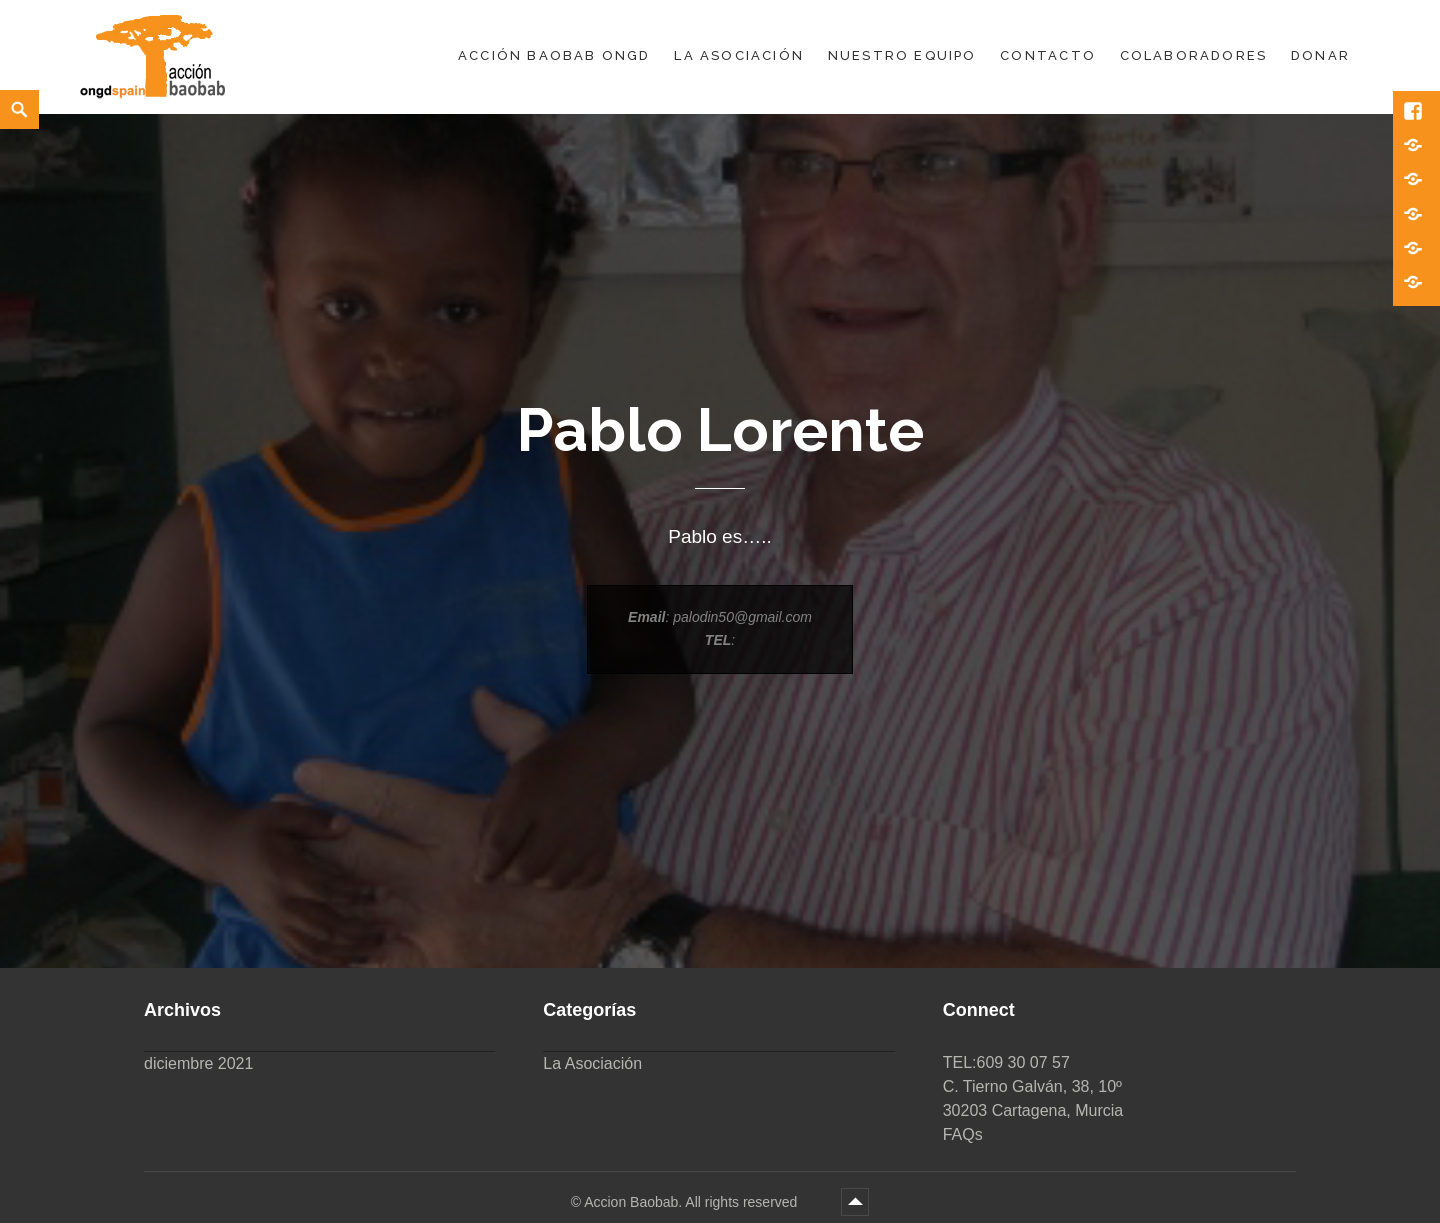  I want to click on La Asociación, so click(739, 55).